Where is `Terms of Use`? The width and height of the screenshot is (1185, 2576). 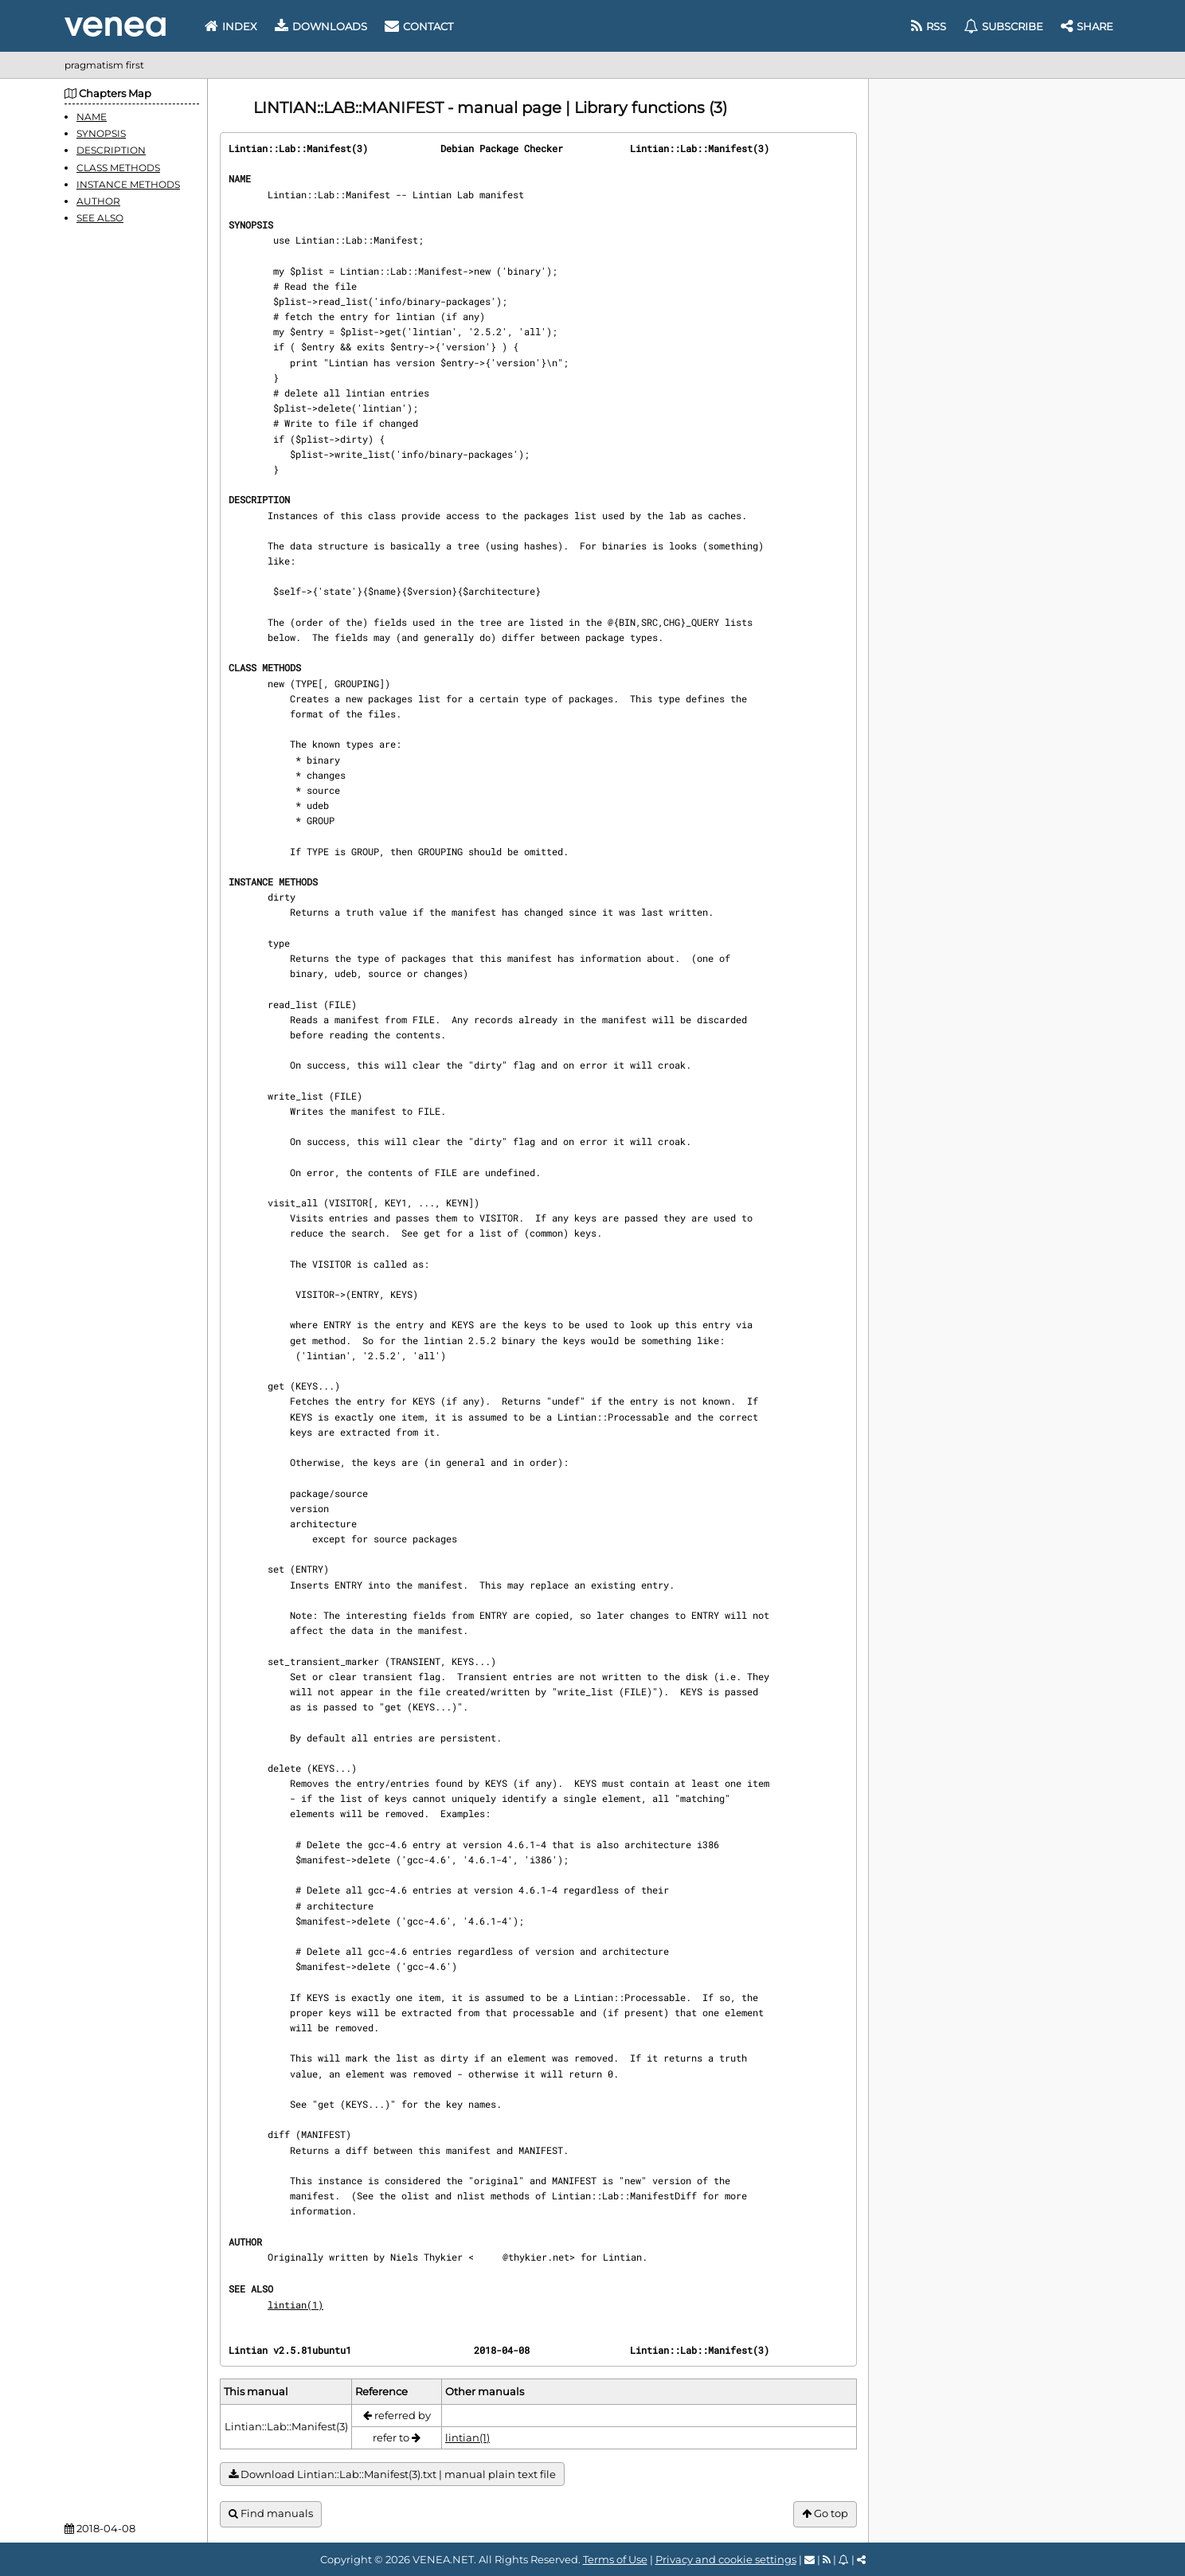
Terms of Use is located at coordinates (615, 2559).